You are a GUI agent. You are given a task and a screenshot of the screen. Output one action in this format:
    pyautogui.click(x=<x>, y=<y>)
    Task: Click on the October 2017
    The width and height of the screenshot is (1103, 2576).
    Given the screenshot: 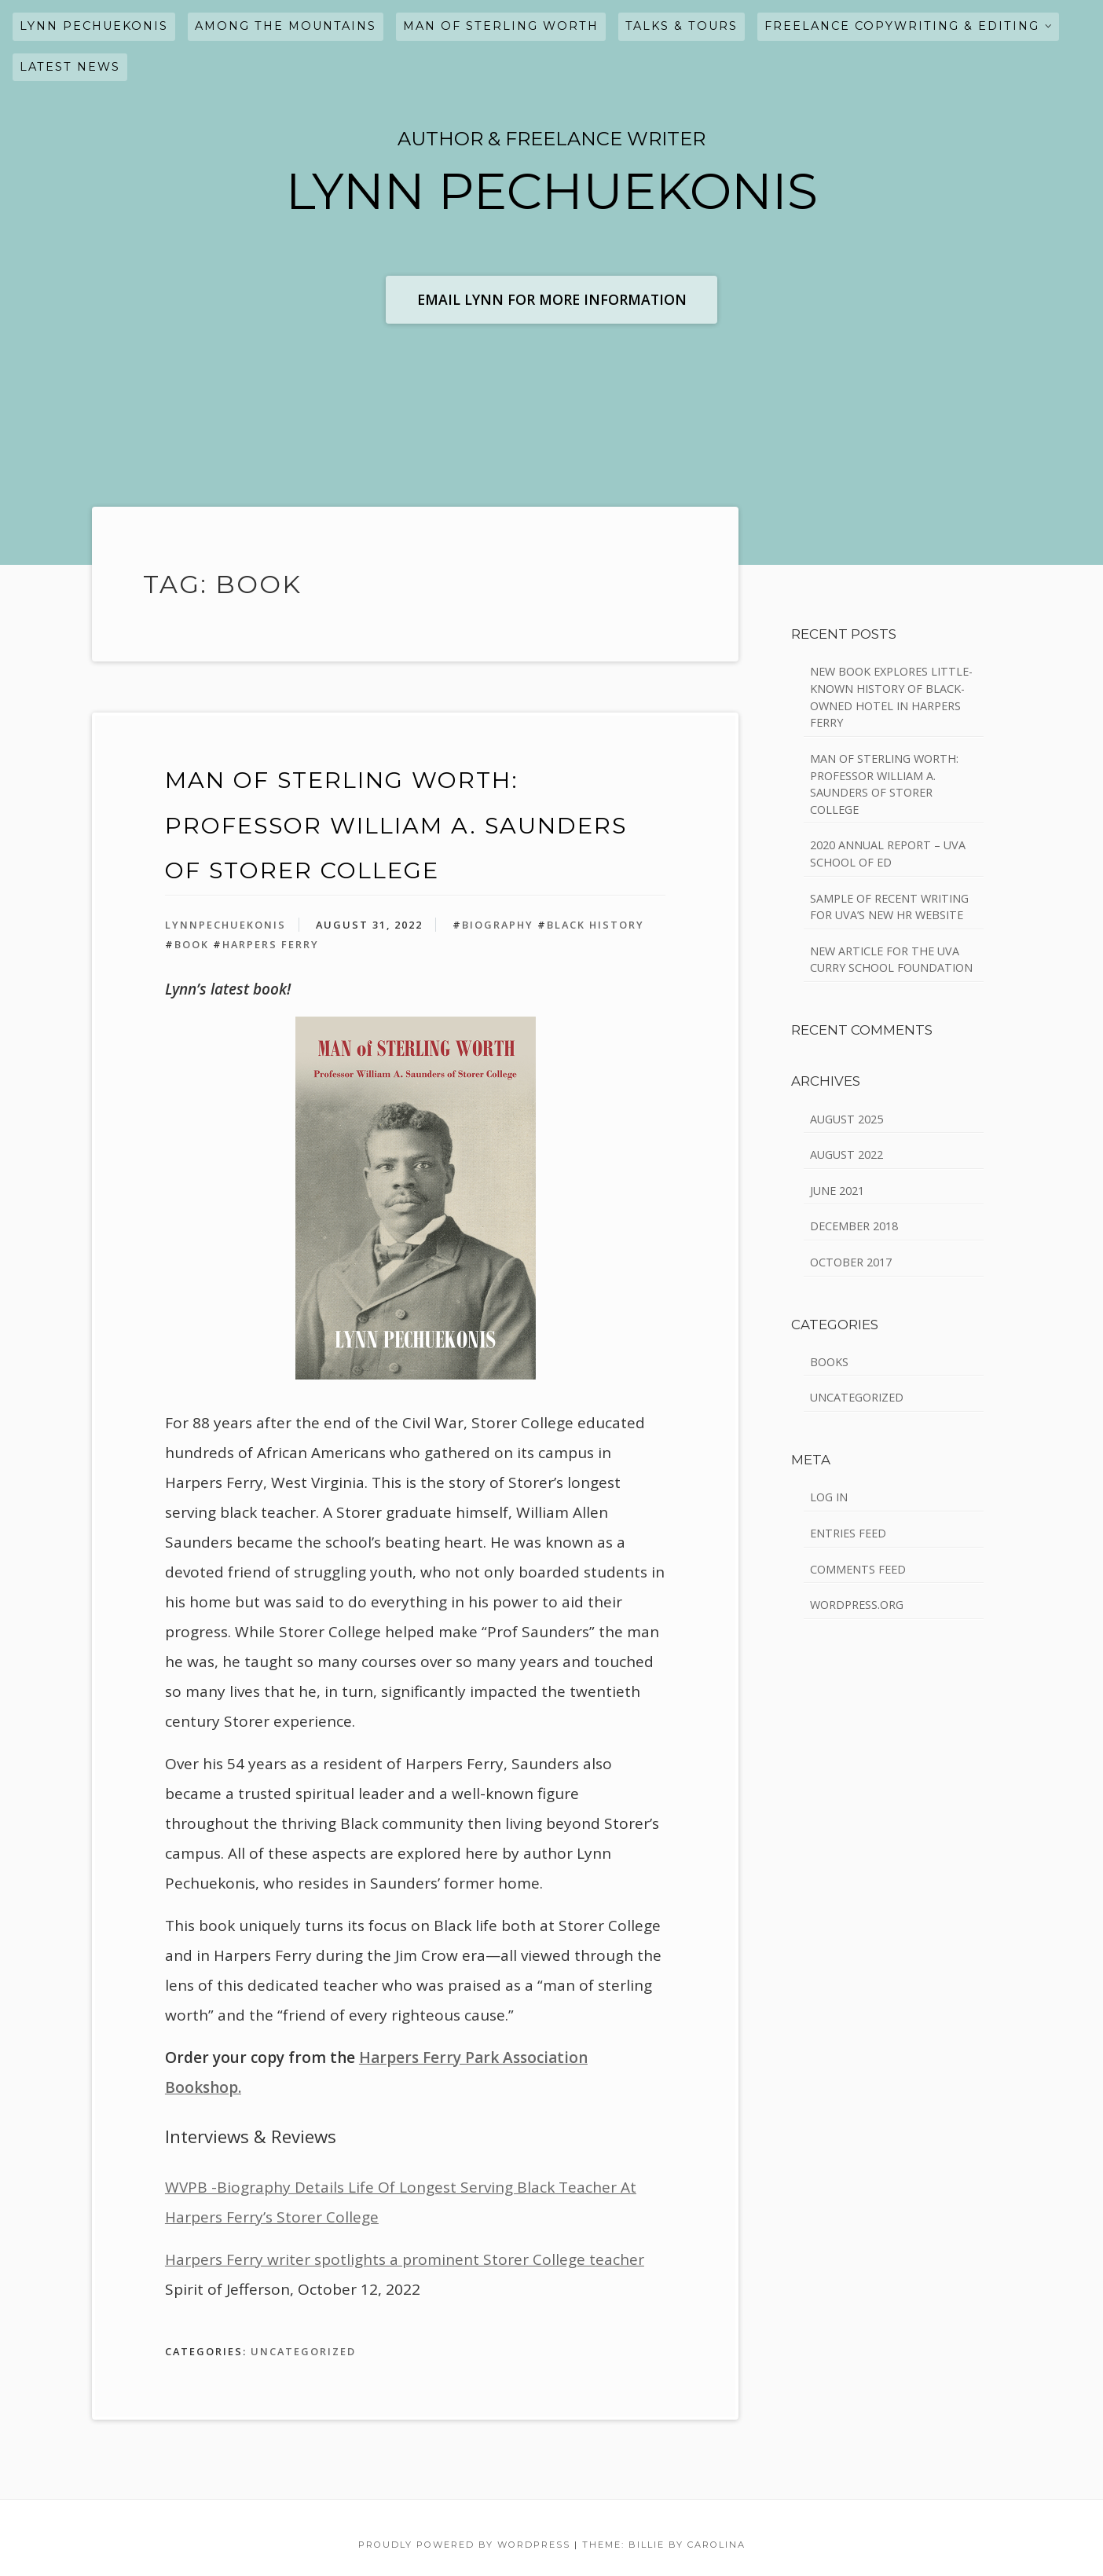 What is the action you would take?
    pyautogui.click(x=851, y=1262)
    